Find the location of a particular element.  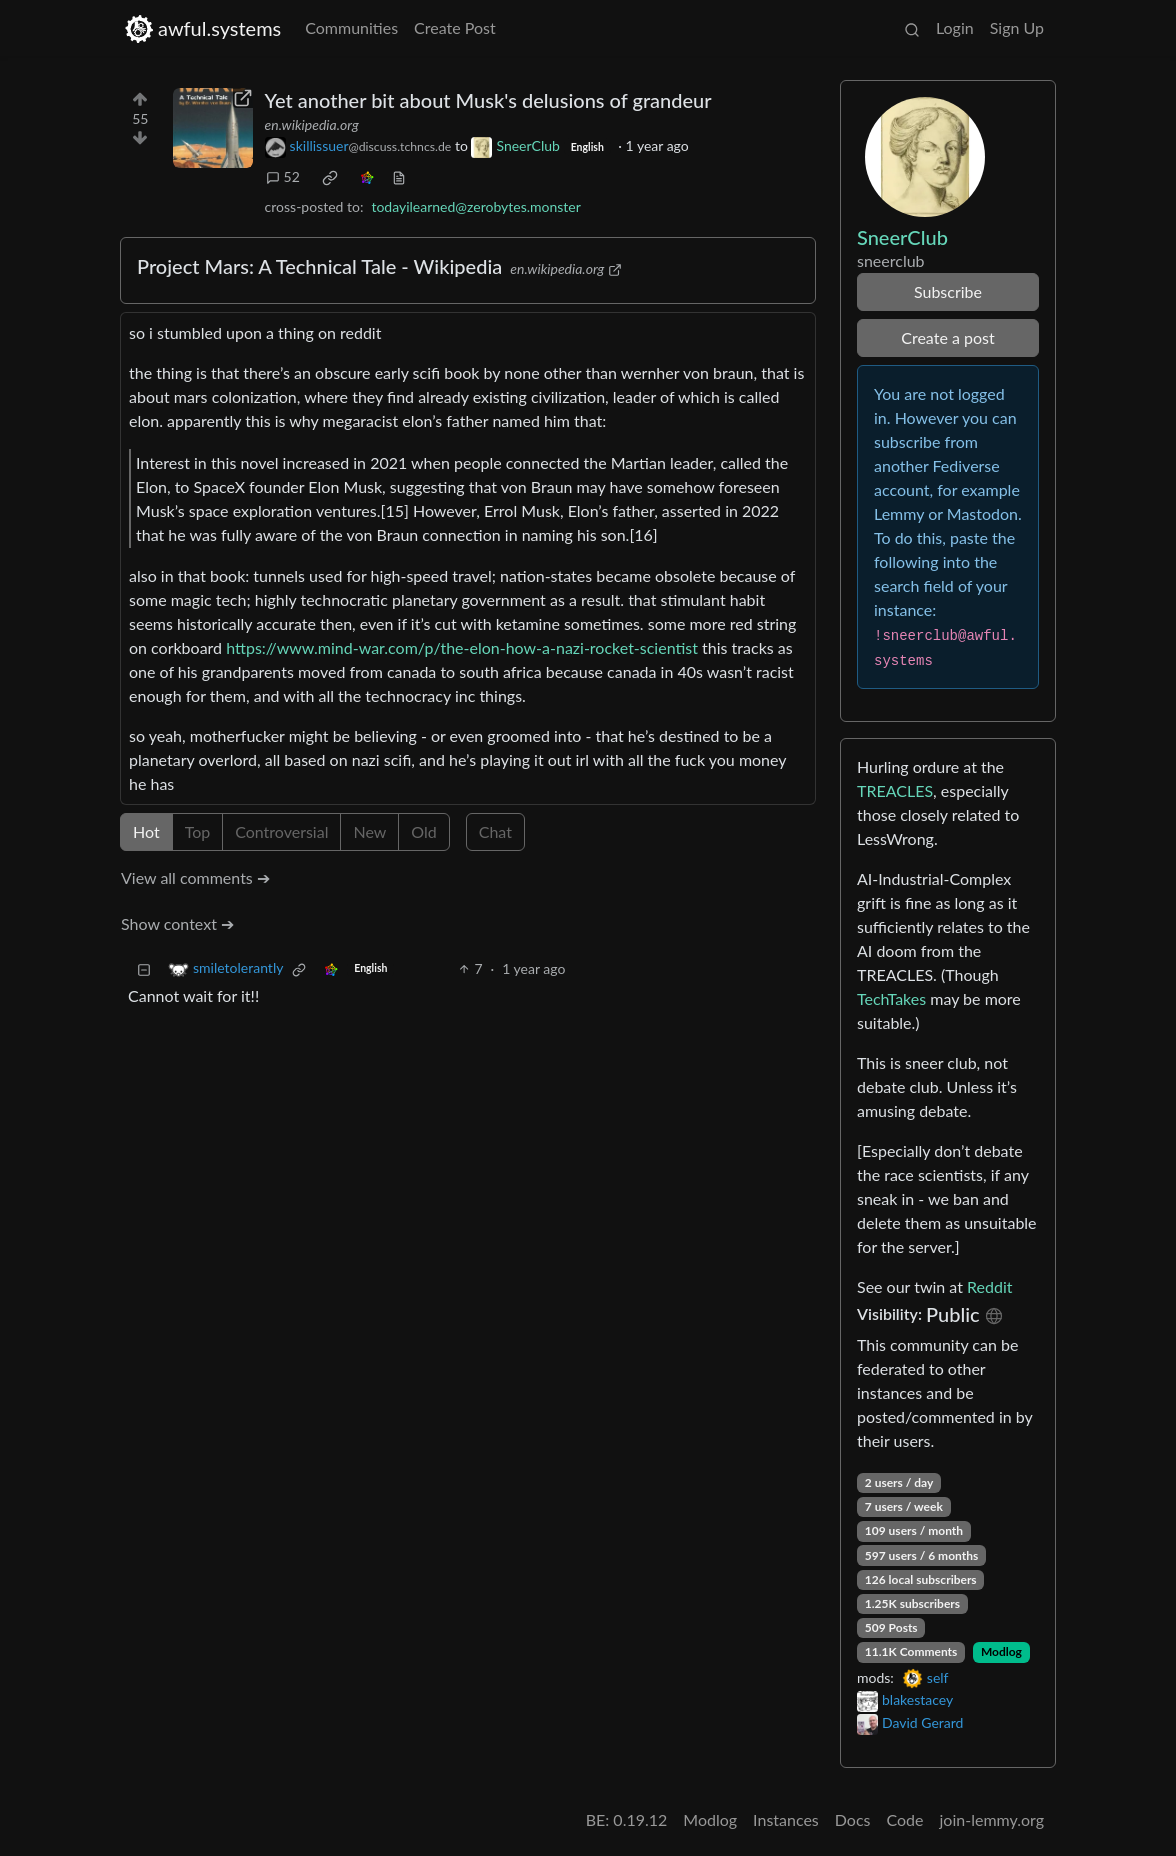

Communities is located at coordinates (351, 27).